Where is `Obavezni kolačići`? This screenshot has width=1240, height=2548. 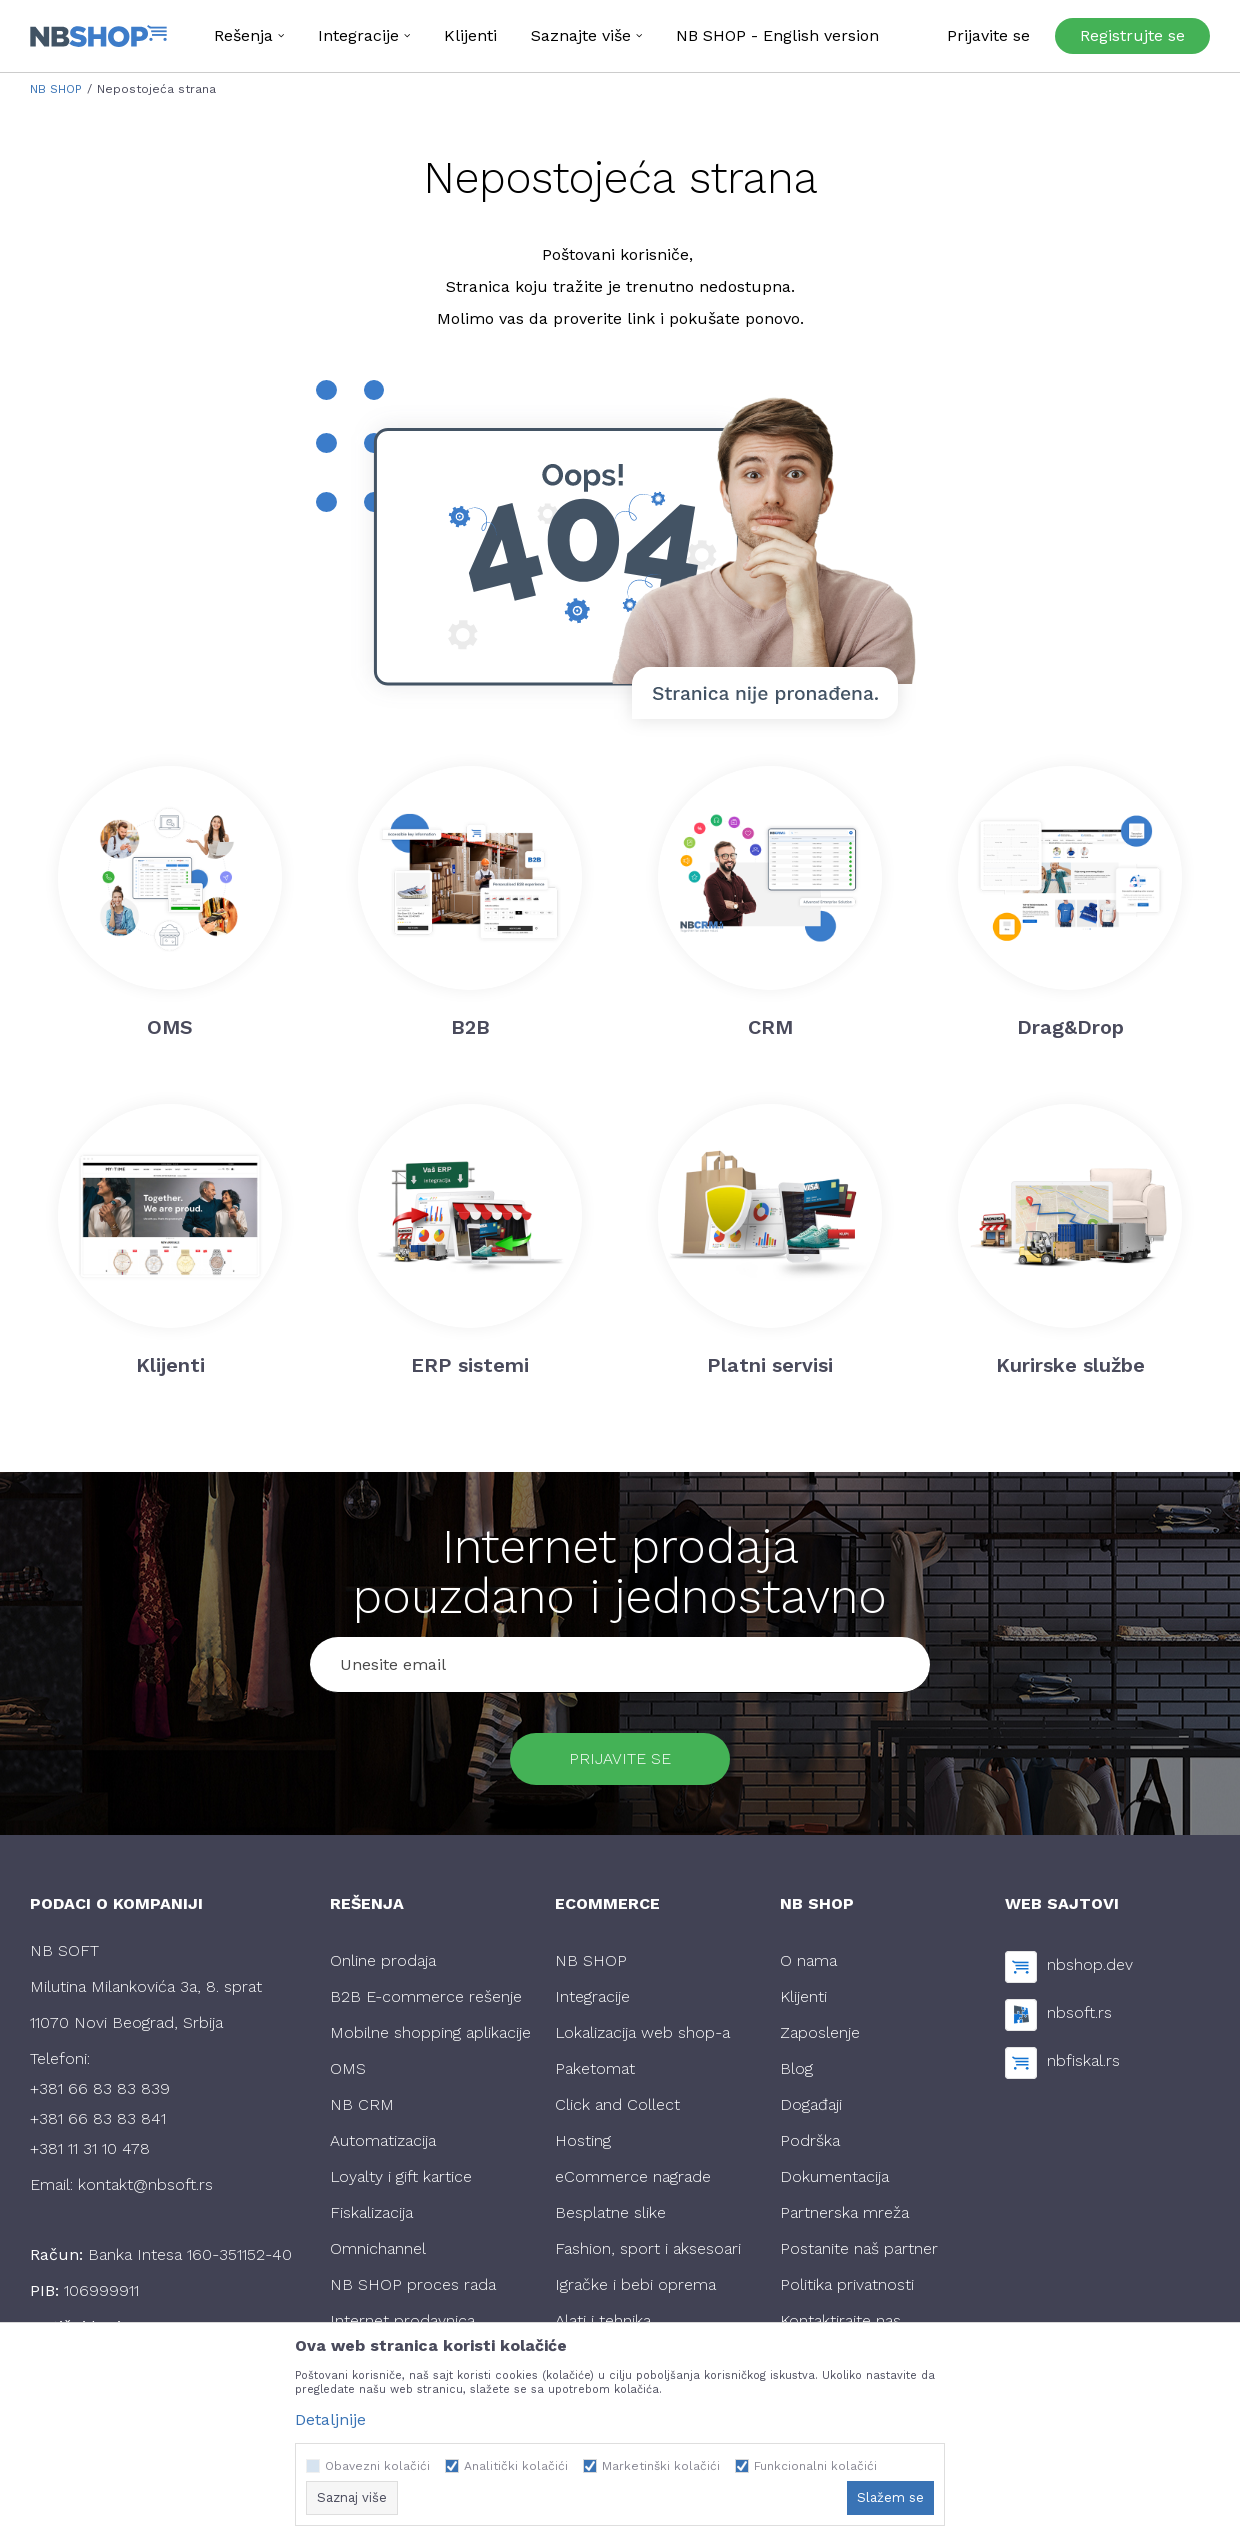 Obavezni kolačići is located at coordinates (377, 2466).